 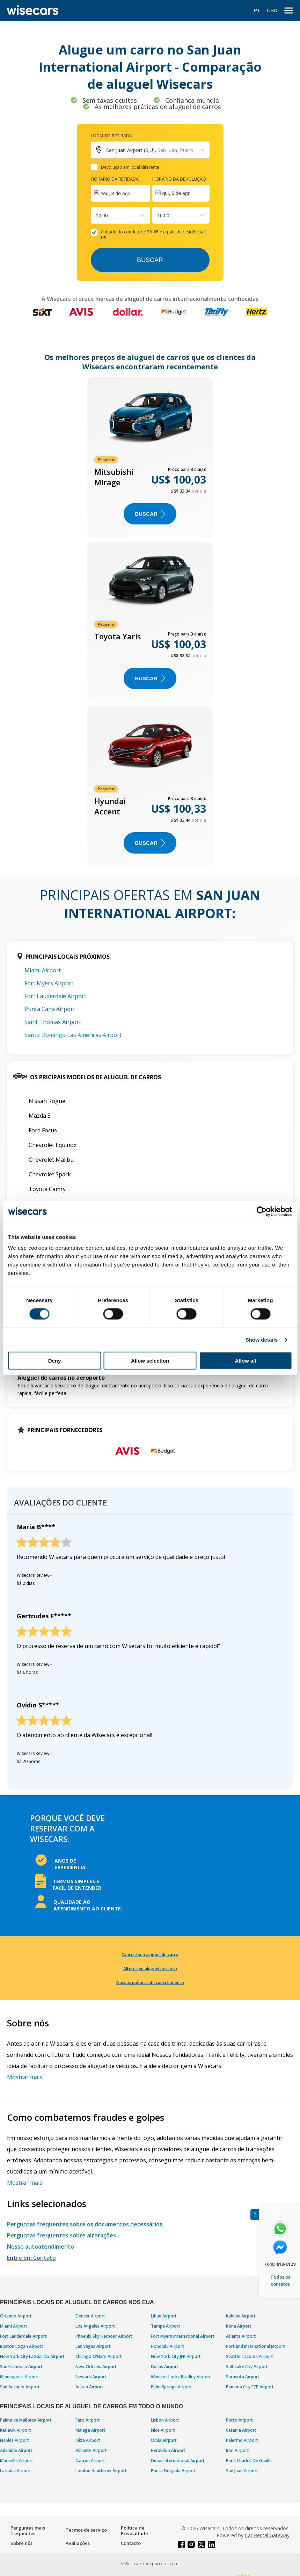 I want to click on Paris Charles De Gaulle, so click(x=249, y=2460).